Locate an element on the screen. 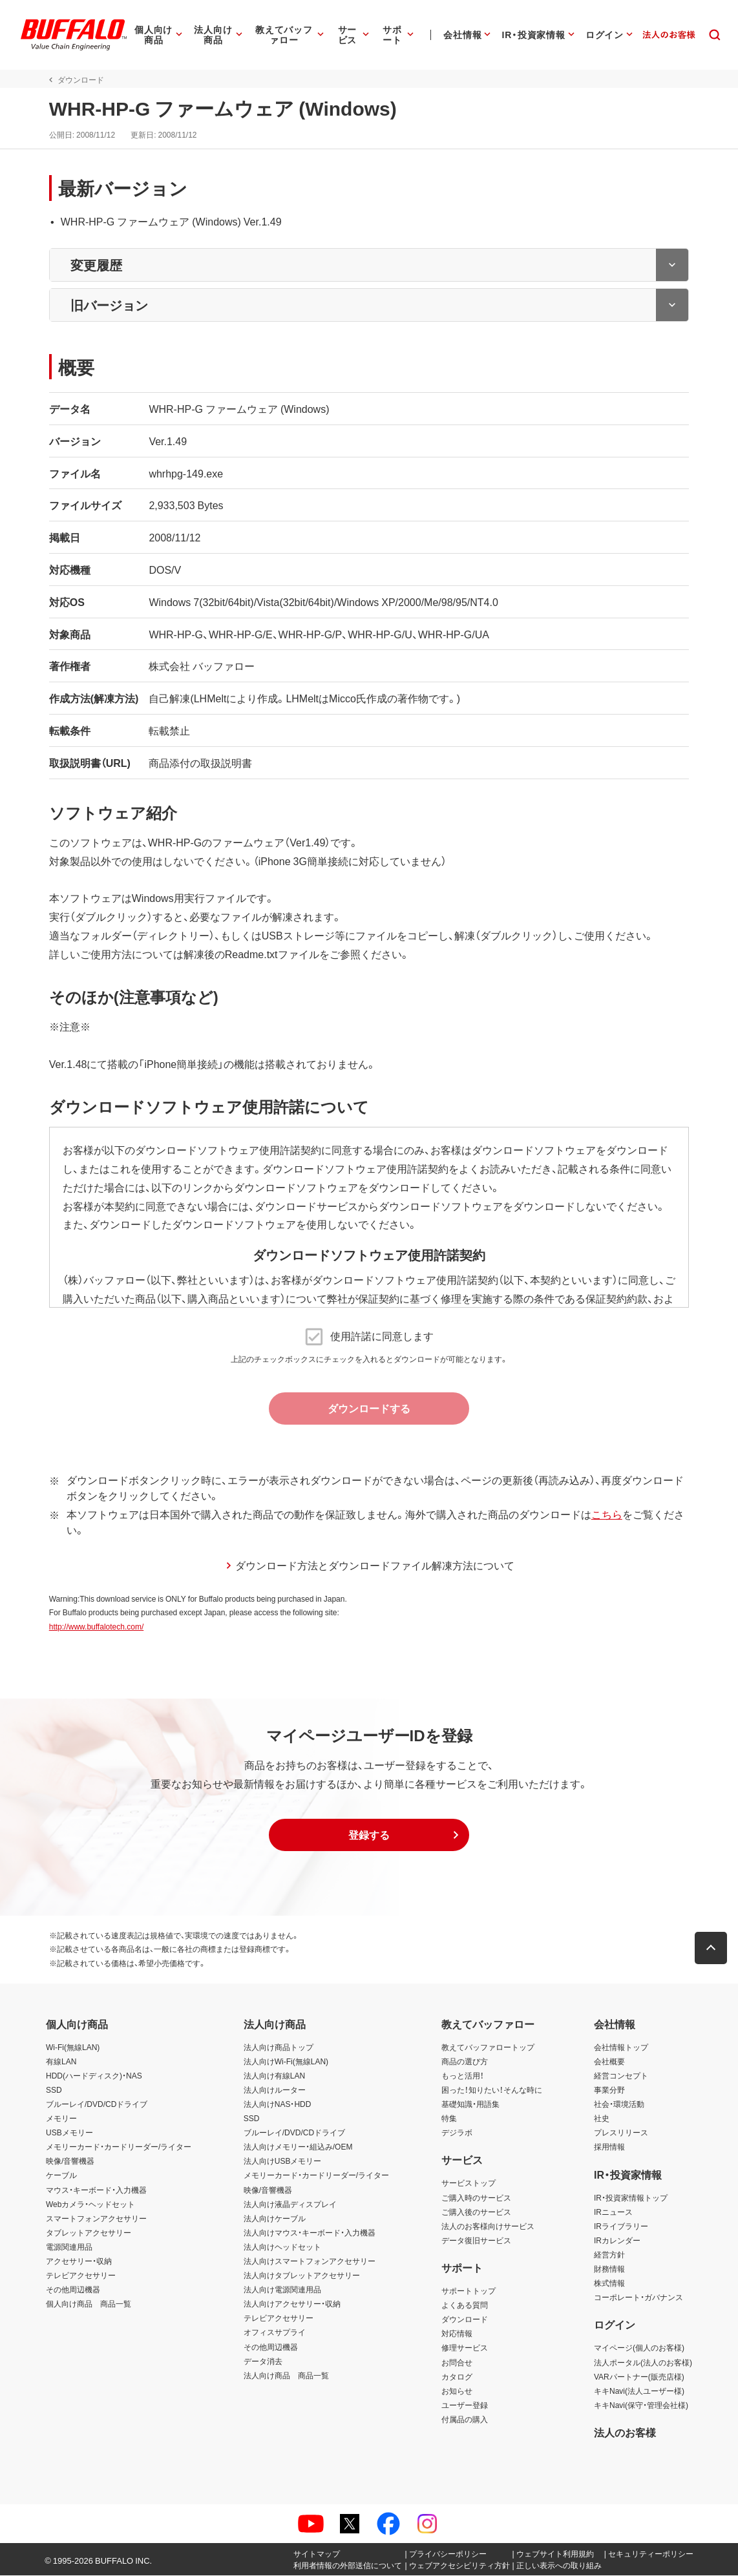  カタログ is located at coordinates (456, 2376).